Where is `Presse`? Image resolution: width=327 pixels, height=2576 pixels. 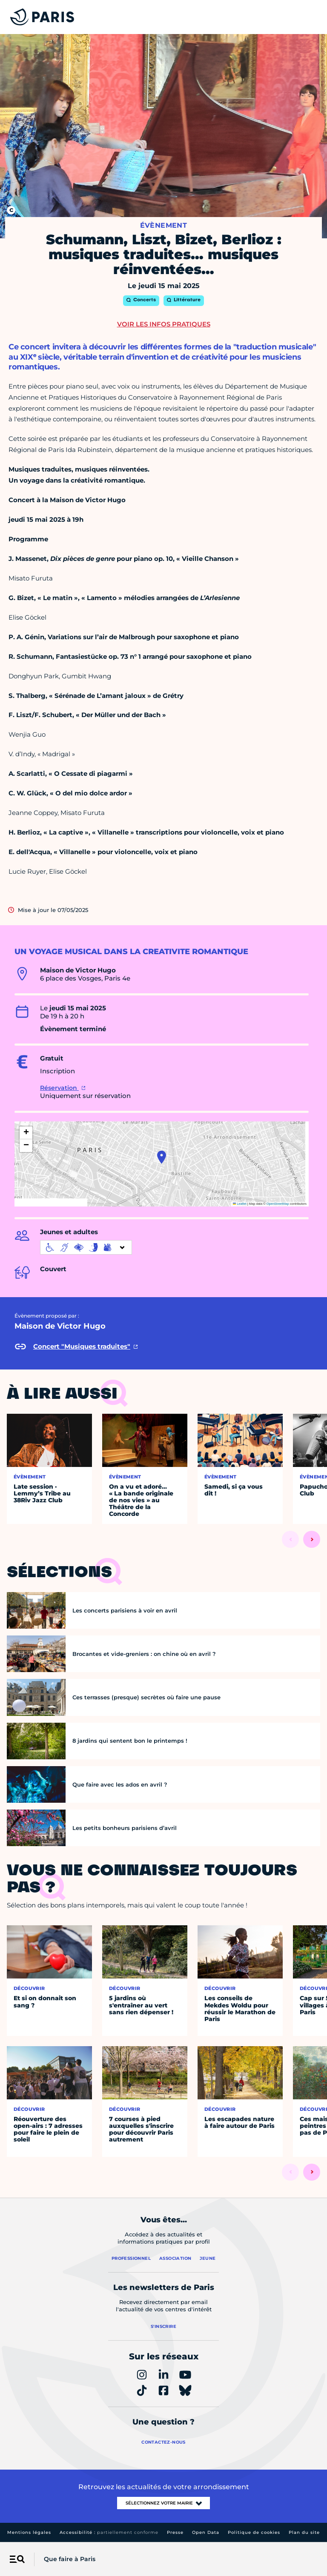 Presse is located at coordinates (175, 2532).